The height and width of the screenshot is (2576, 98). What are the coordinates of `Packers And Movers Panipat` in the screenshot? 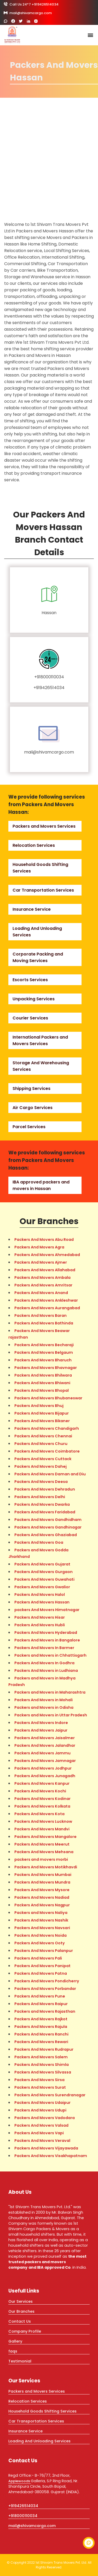 It's located at (42, 1965).